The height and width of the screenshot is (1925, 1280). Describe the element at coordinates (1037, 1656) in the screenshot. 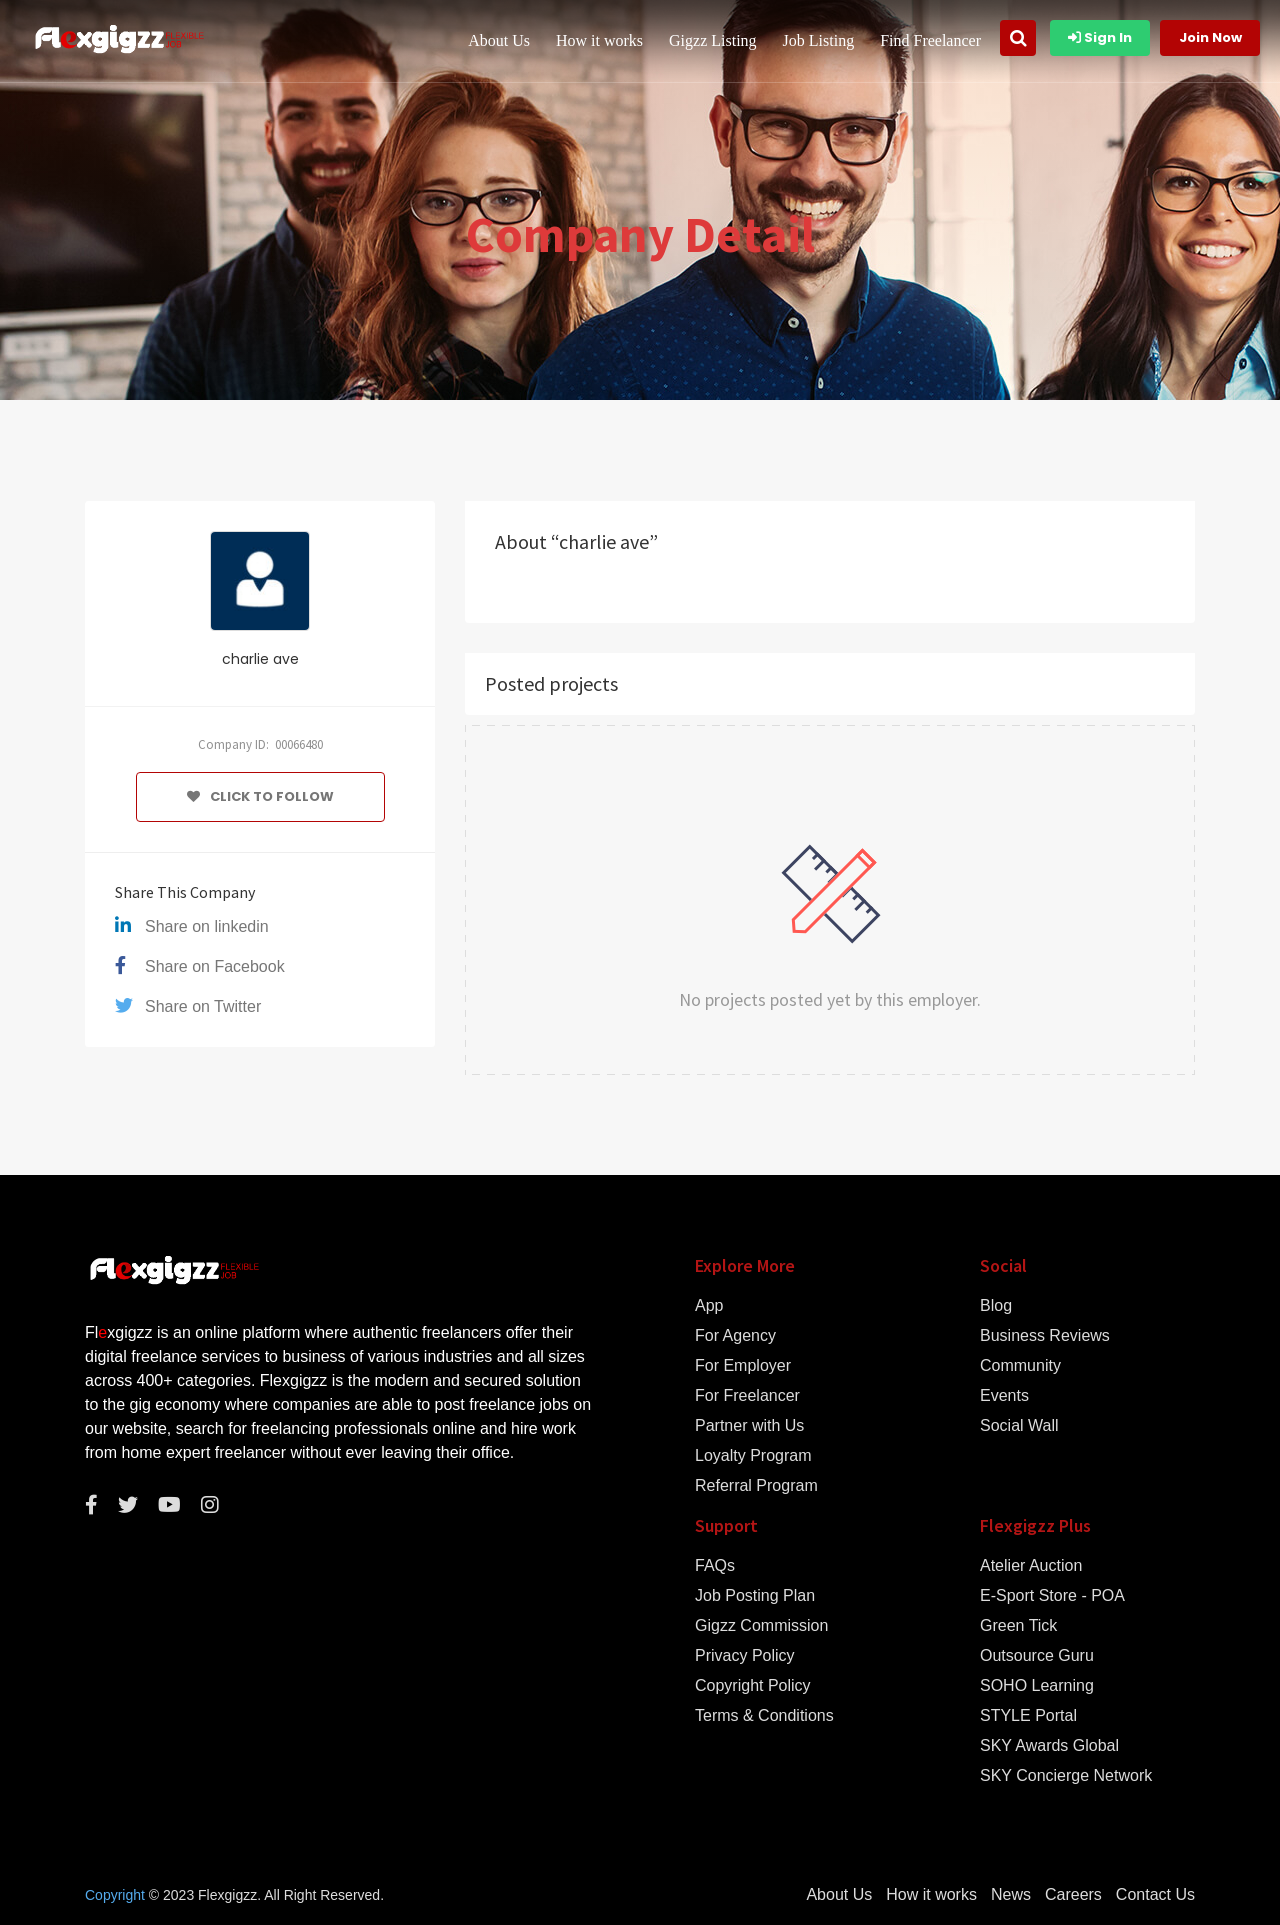

I see `Outsource Guru` at that location.